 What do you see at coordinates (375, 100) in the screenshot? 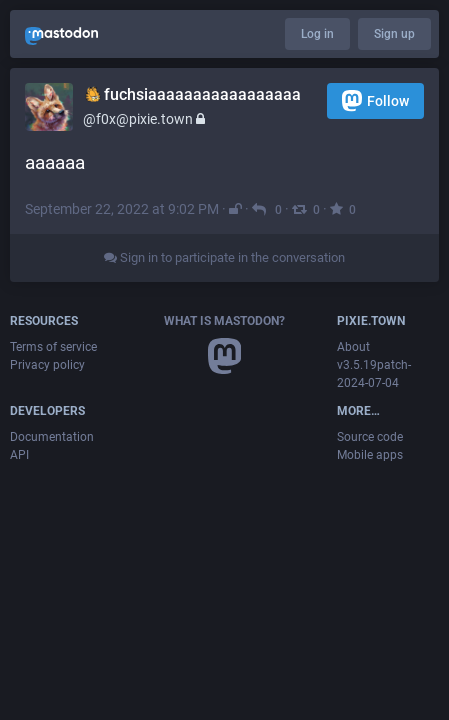
I see `Follow` at bounding box center [375, 100].